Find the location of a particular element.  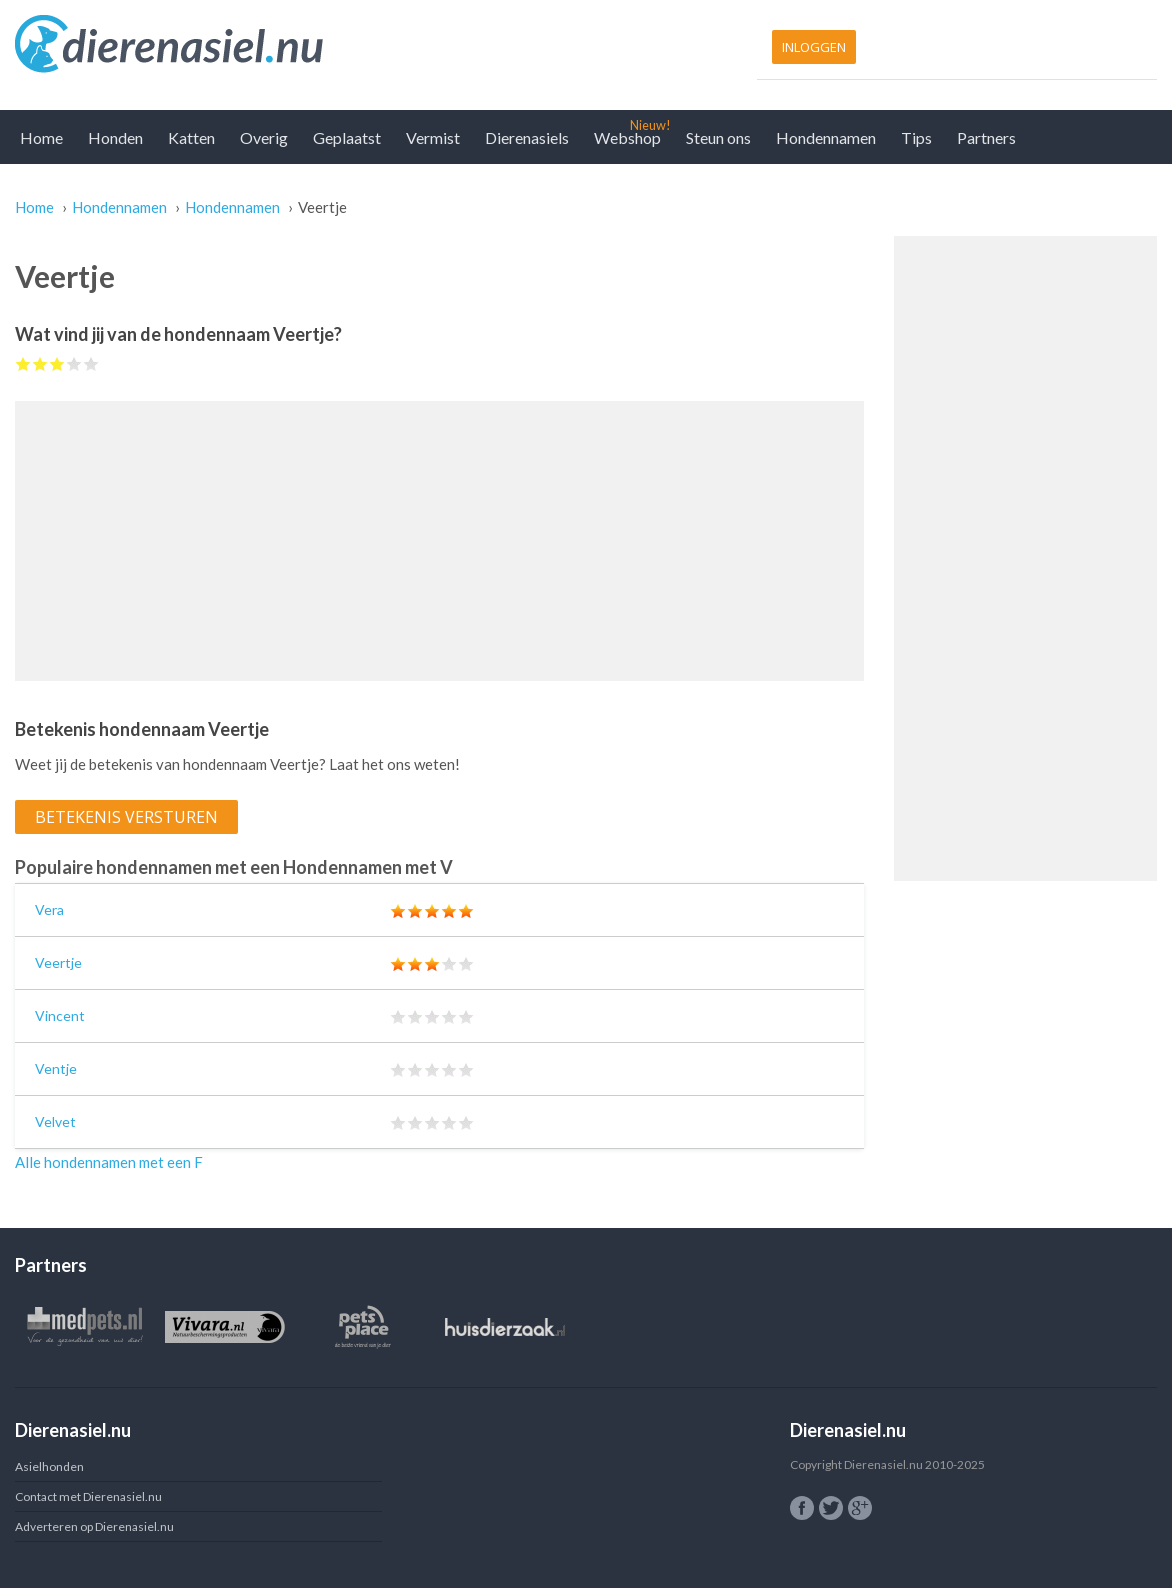

Vera is located at coordinates (49, 909).